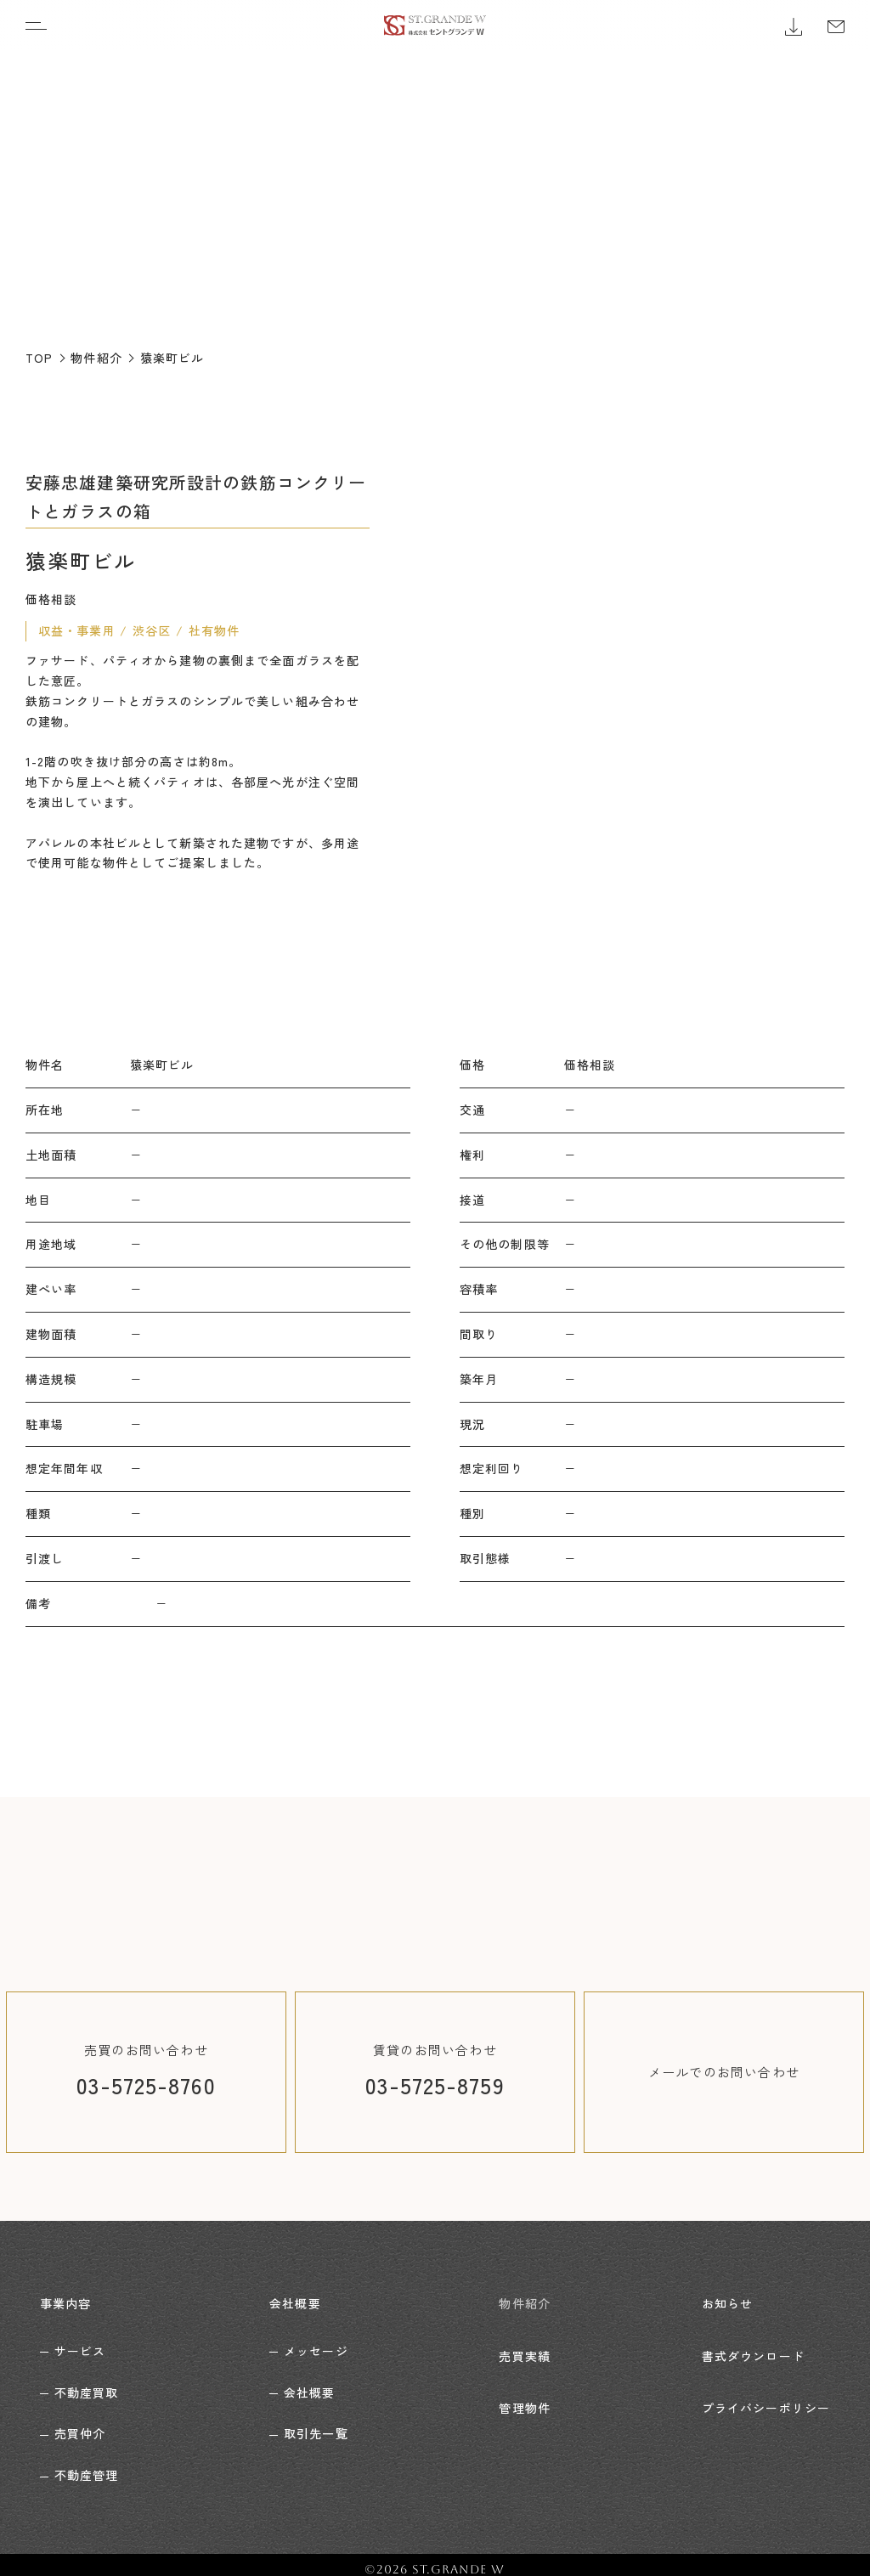  I want to click on お知らせ, so click(727, 2299).